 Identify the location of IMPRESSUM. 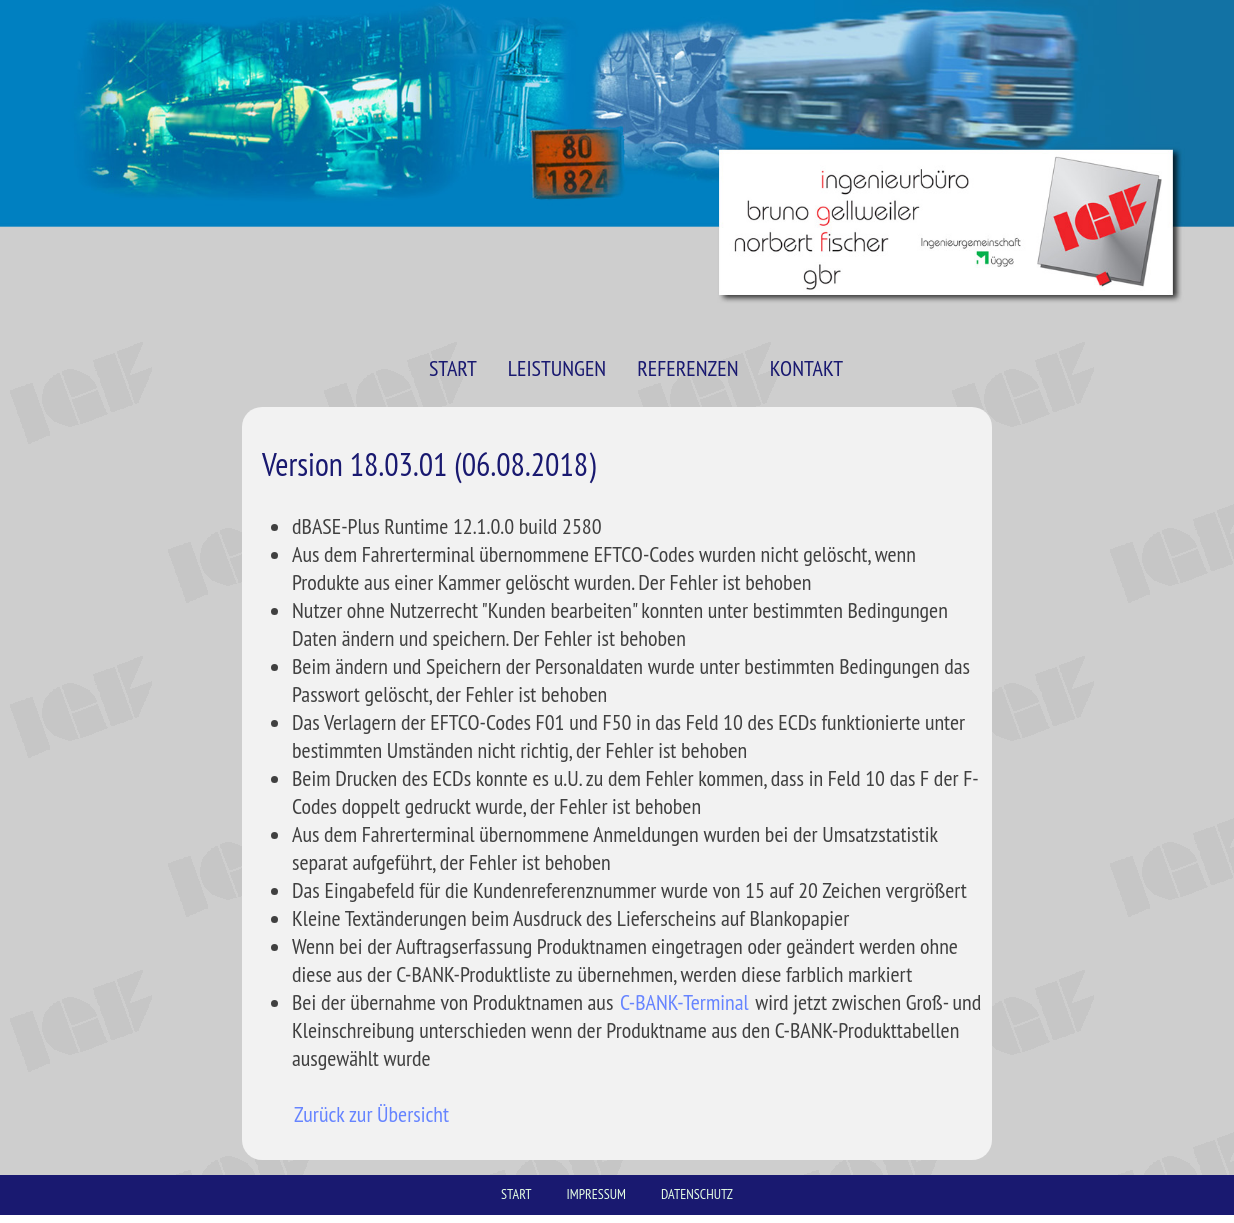
(596, 1194).